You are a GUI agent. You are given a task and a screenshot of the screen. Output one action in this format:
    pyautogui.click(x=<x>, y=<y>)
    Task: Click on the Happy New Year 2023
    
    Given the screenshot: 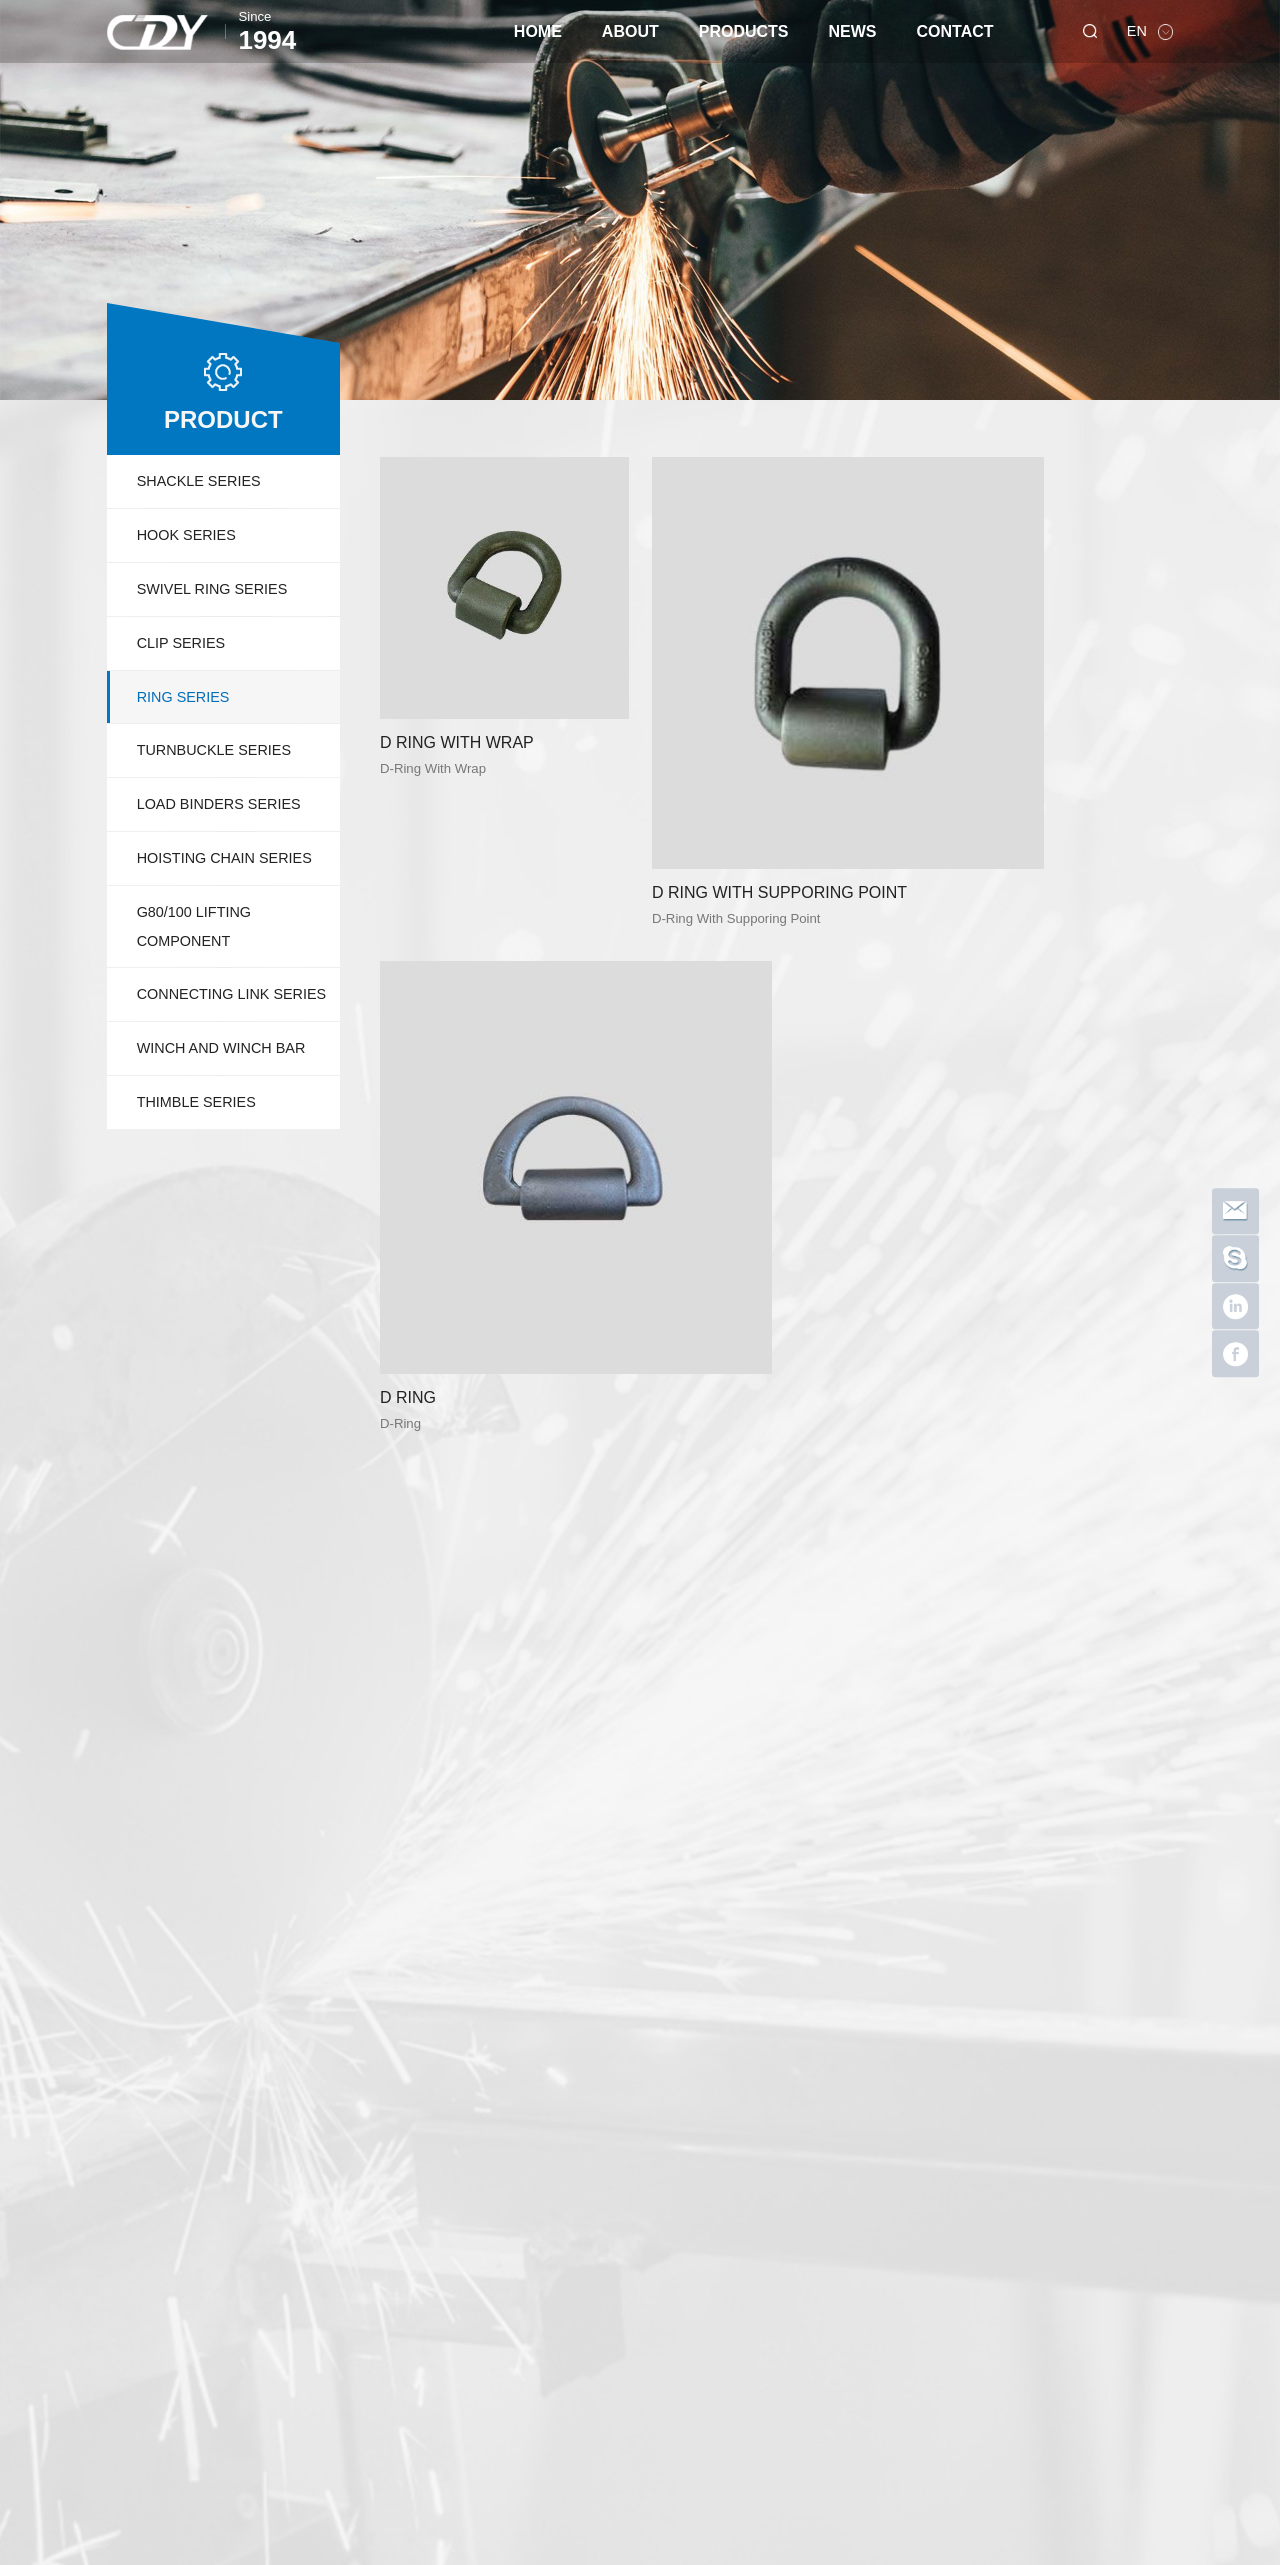 What is the action you would take?
    pyautogui.click(x=847, y=2222)
    